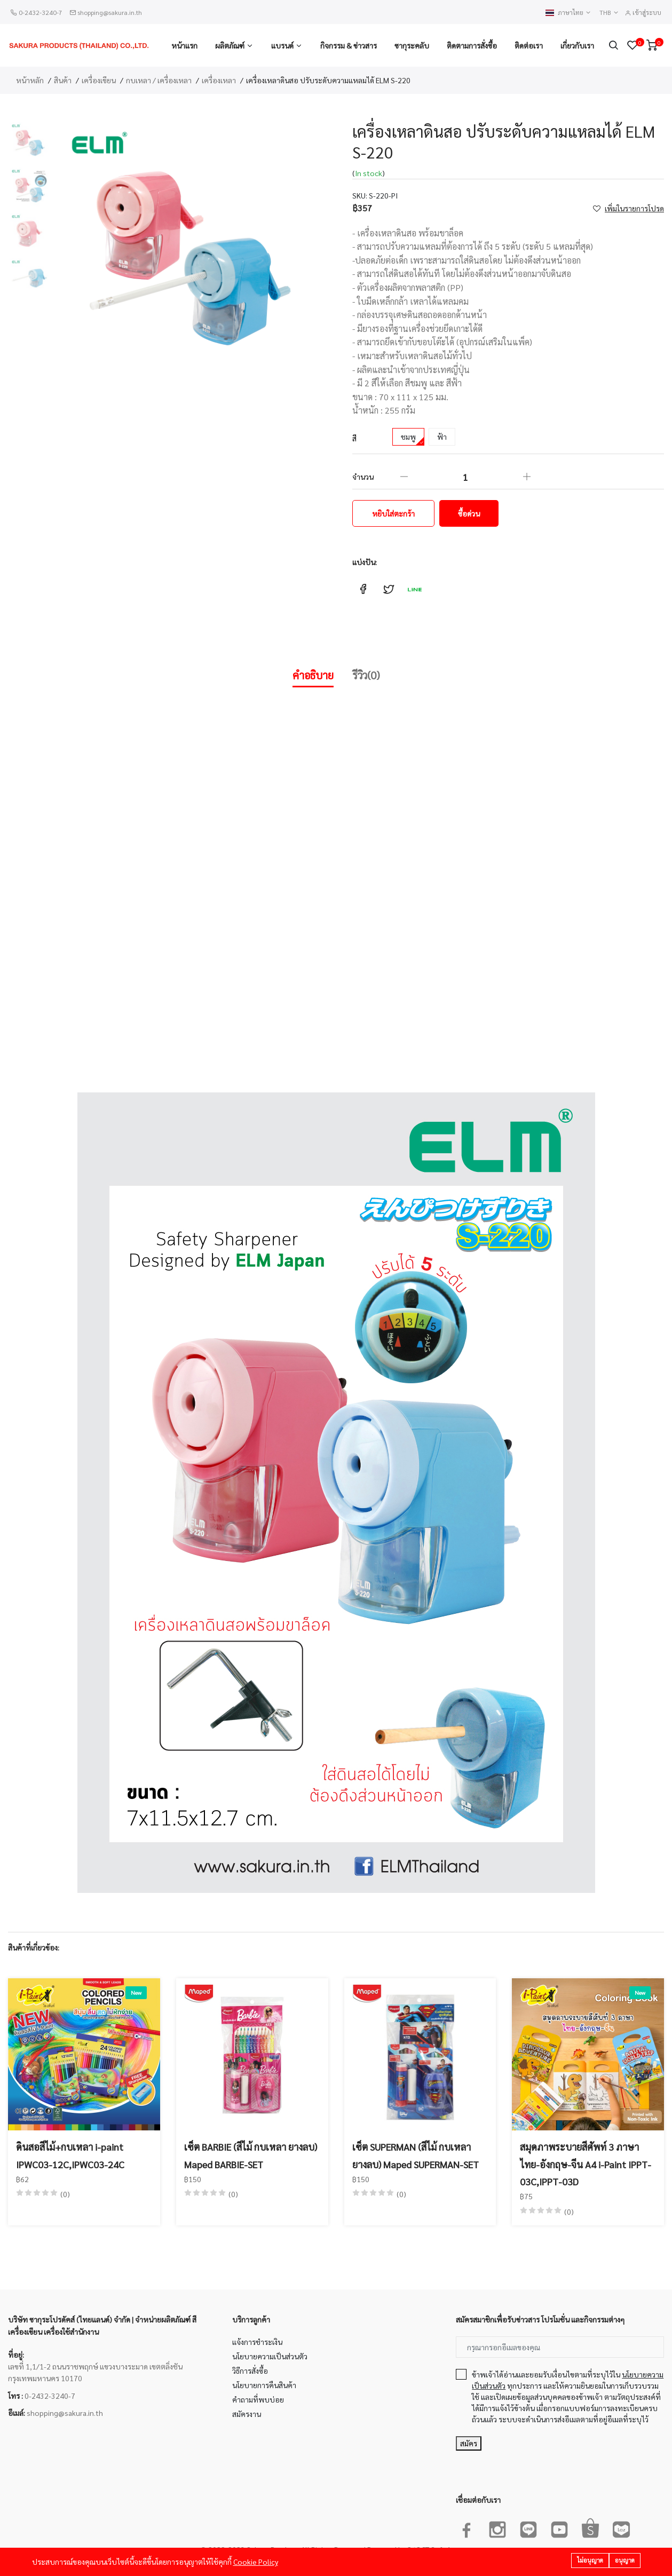 The image size is (672, 2576). What do you see at coordinates (469, 513) in the screenshot?
I see `ซื้อด่วน` at bounding box center [469, 513].